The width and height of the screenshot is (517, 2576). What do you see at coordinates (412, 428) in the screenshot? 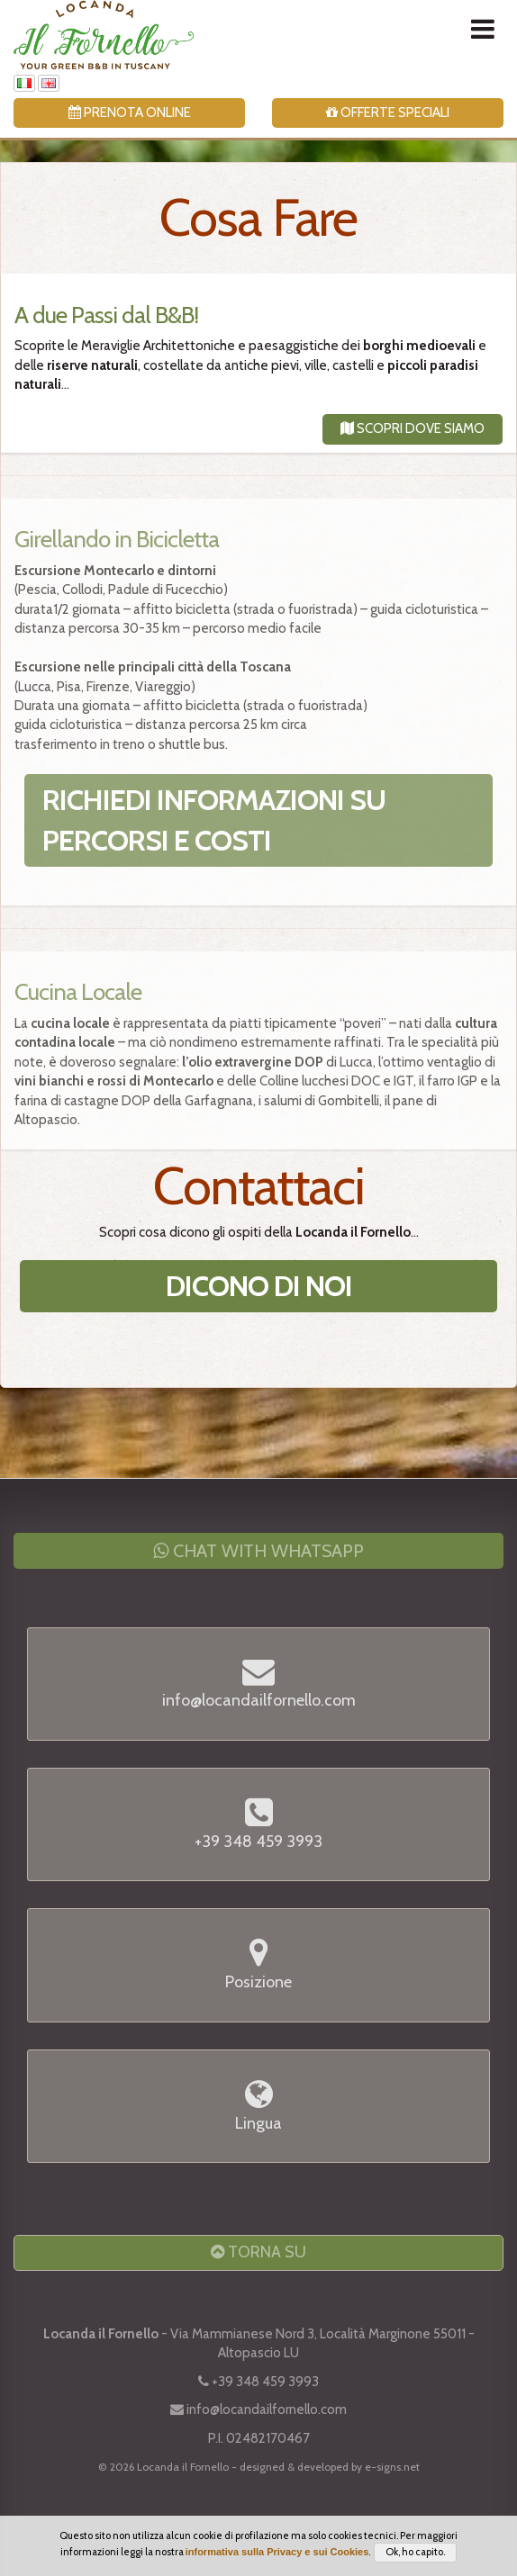
I see `Scopri dove Siamo` at bounding box center [412, 428].